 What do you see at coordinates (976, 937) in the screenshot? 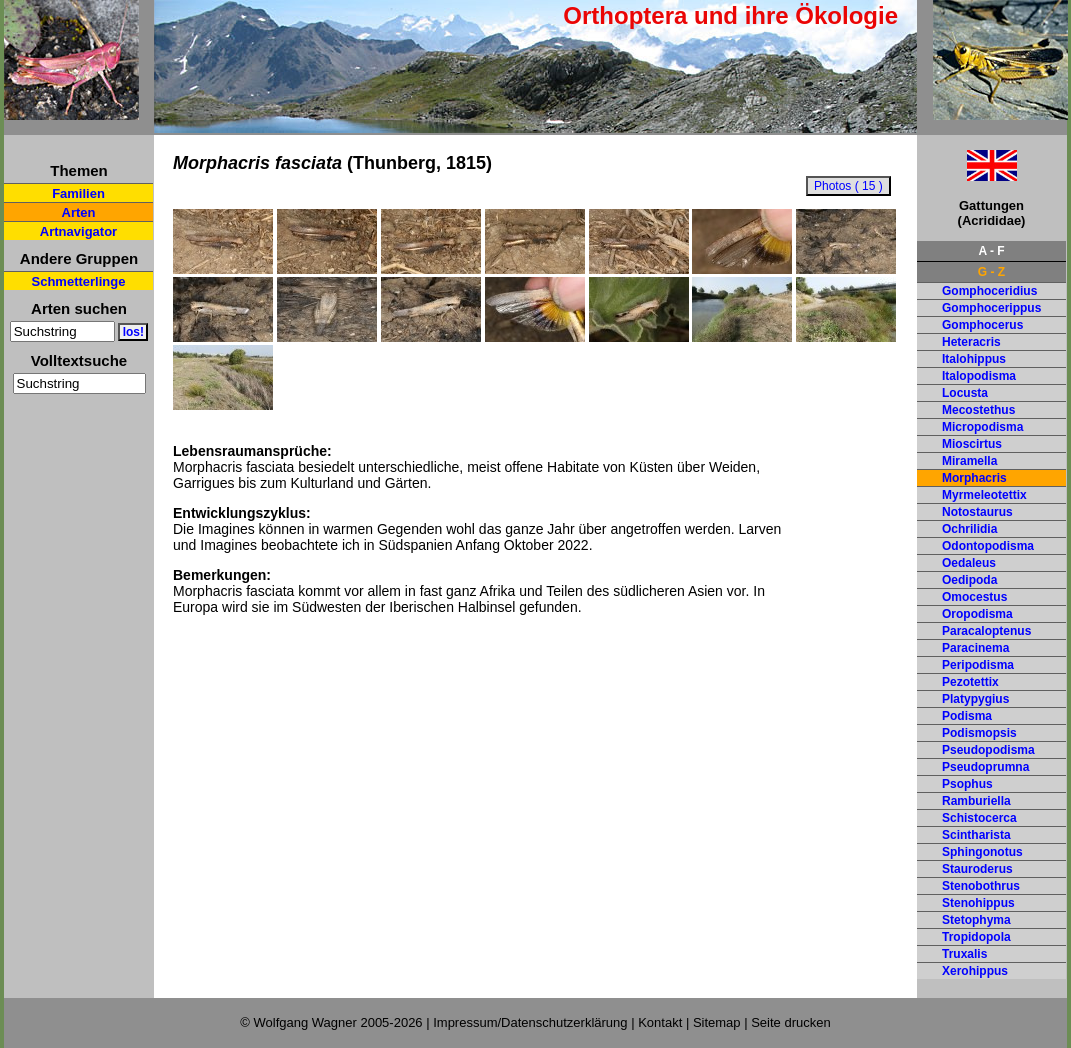
I see `Tropidopola` at bounding box center [976, 937].